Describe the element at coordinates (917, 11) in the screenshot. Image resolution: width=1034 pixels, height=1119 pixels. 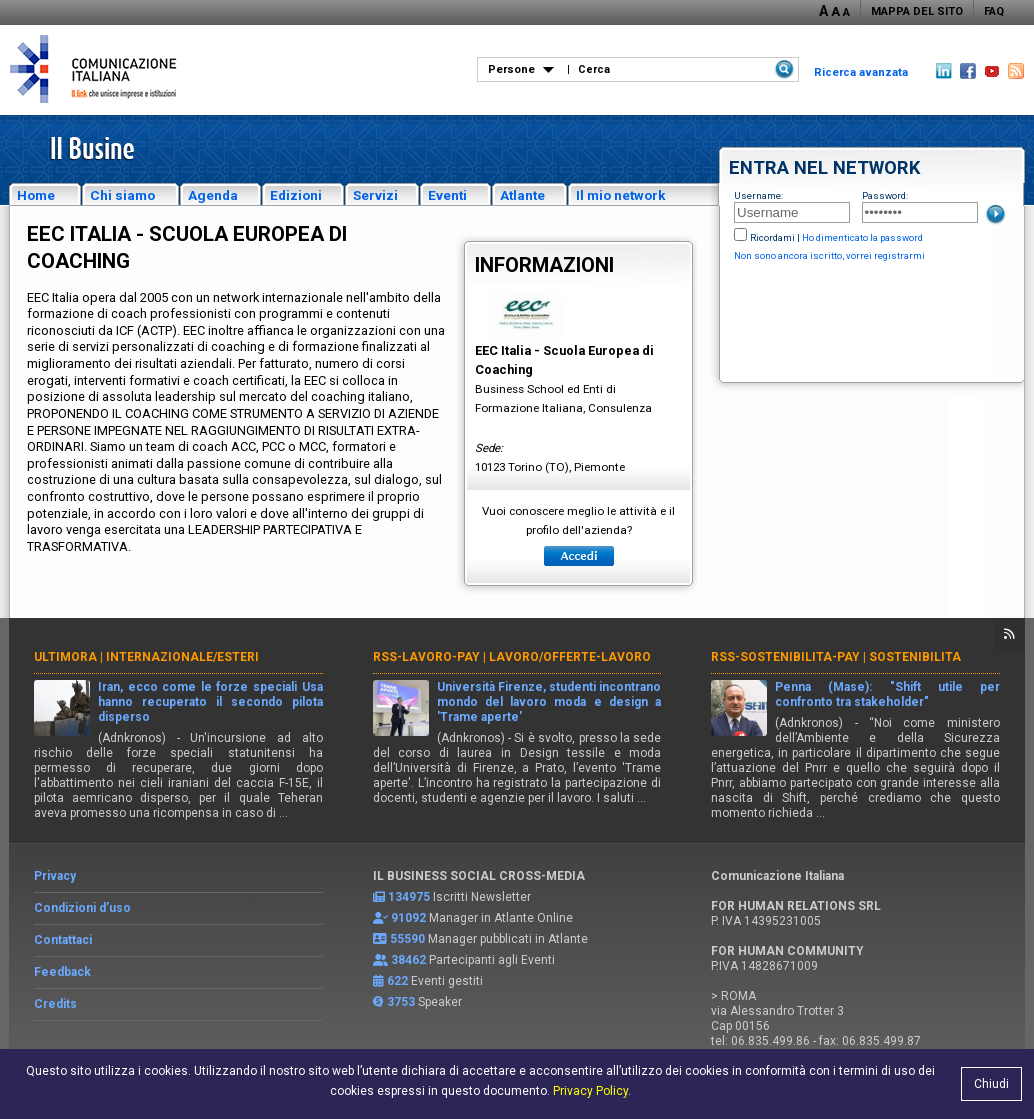
I see `MAPPA DEL SITO` at that location.